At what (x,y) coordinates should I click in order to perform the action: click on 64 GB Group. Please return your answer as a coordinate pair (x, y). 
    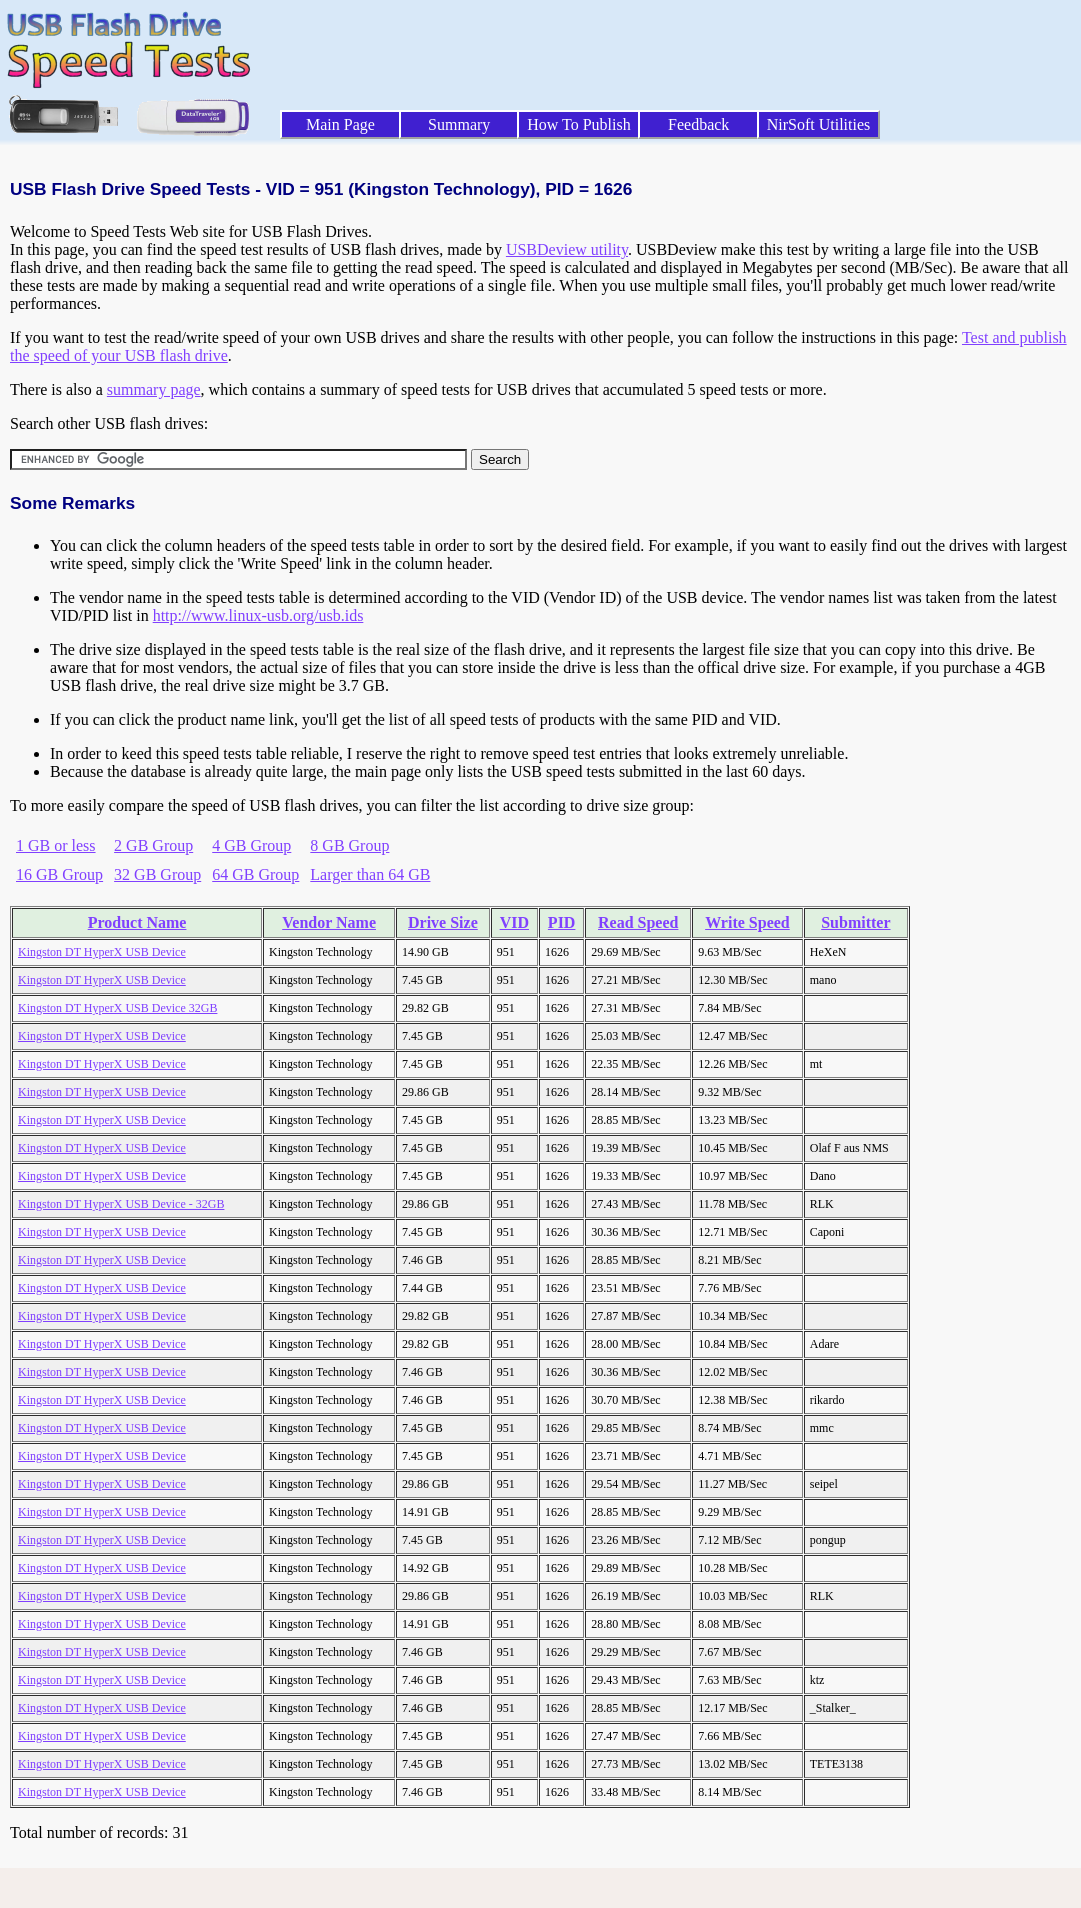
    Looking at the image, I should click on (255, 874).